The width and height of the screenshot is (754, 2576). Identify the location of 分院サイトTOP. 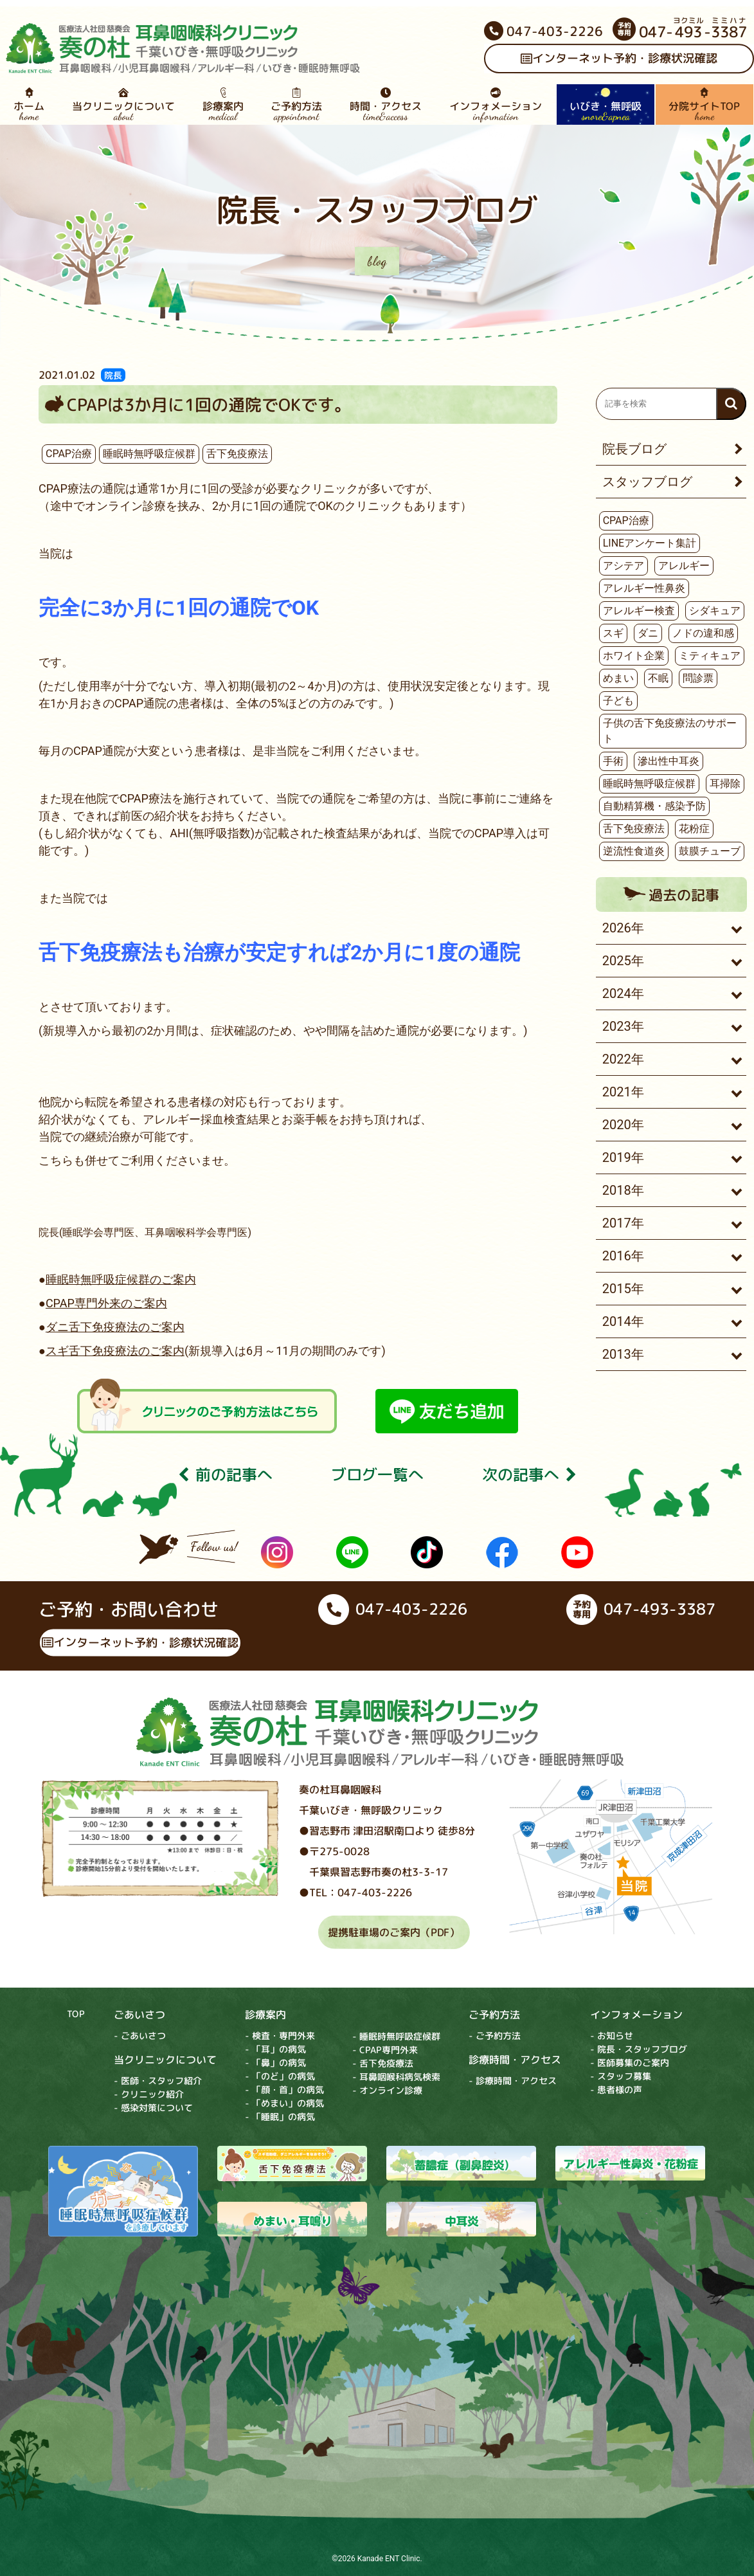
(704, 104).